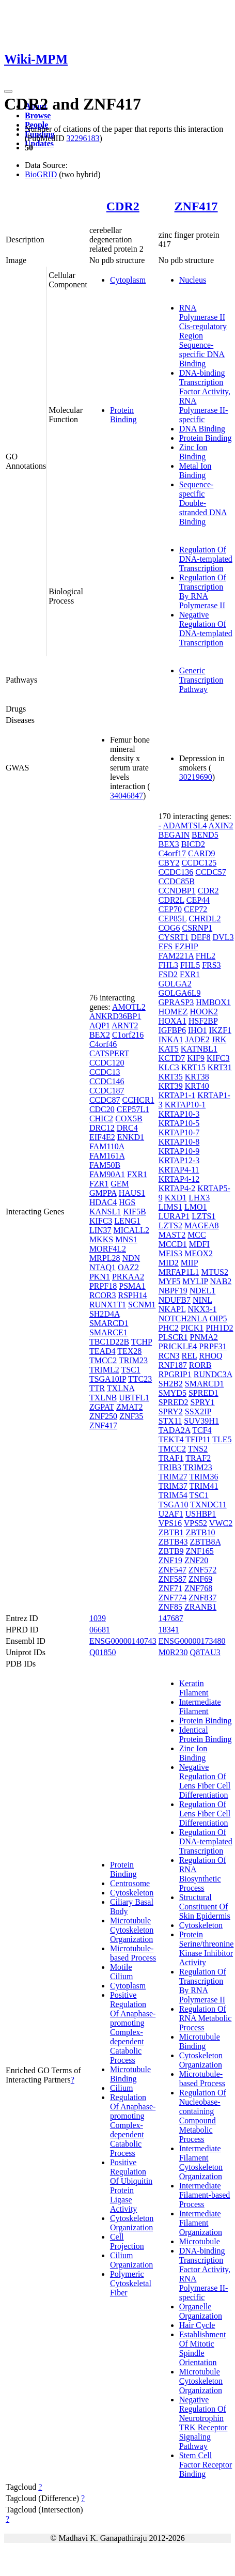  I want to click on MCCD1, so click(173, 1244).